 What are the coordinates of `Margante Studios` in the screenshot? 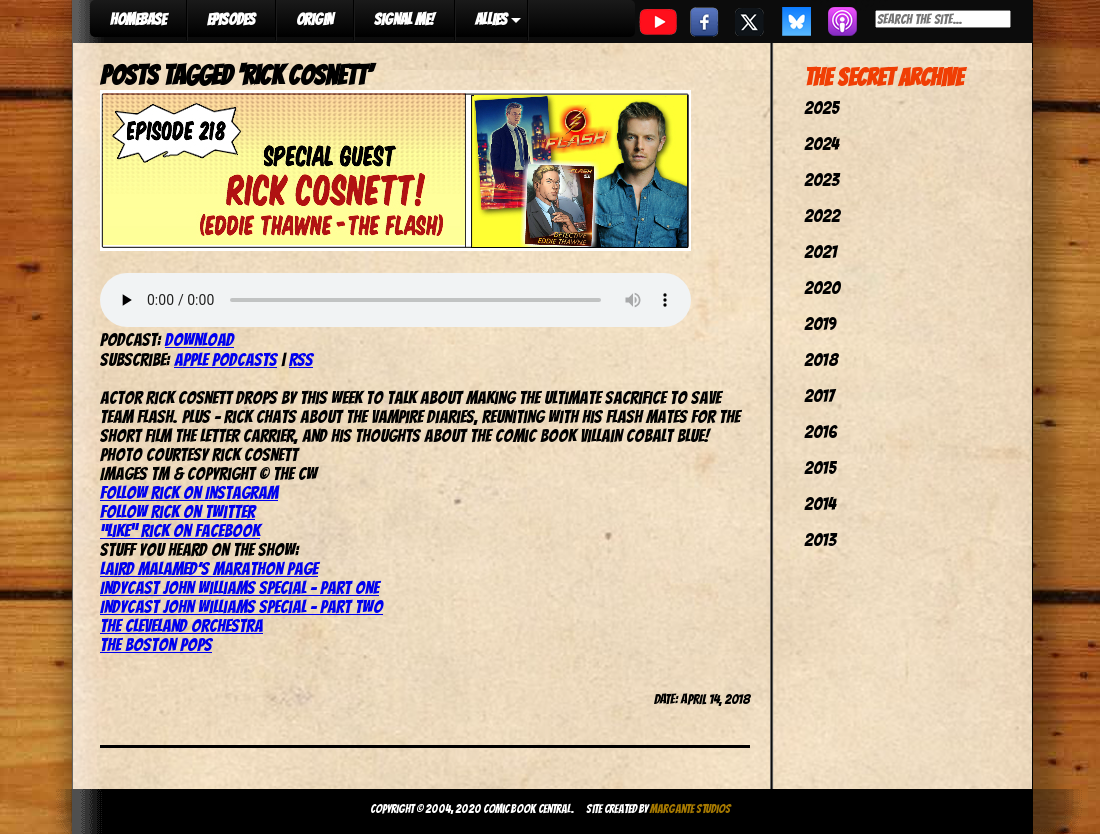 It's located at (690, 808).